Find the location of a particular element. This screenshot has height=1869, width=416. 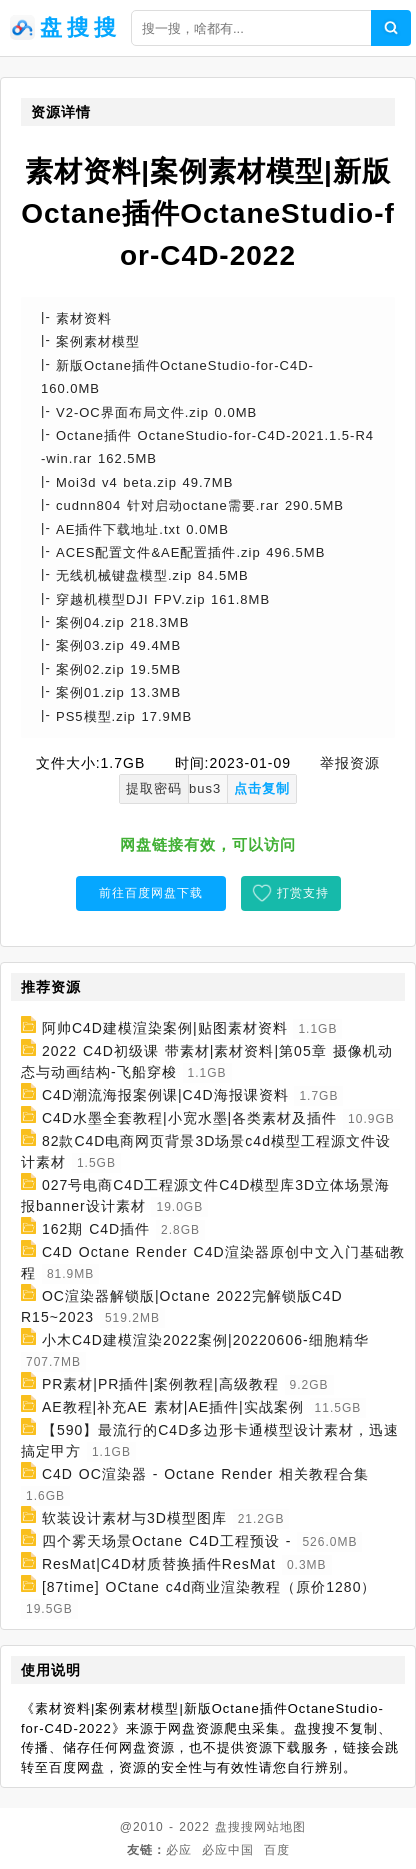

百度 is located at coordinates (277, 1850).